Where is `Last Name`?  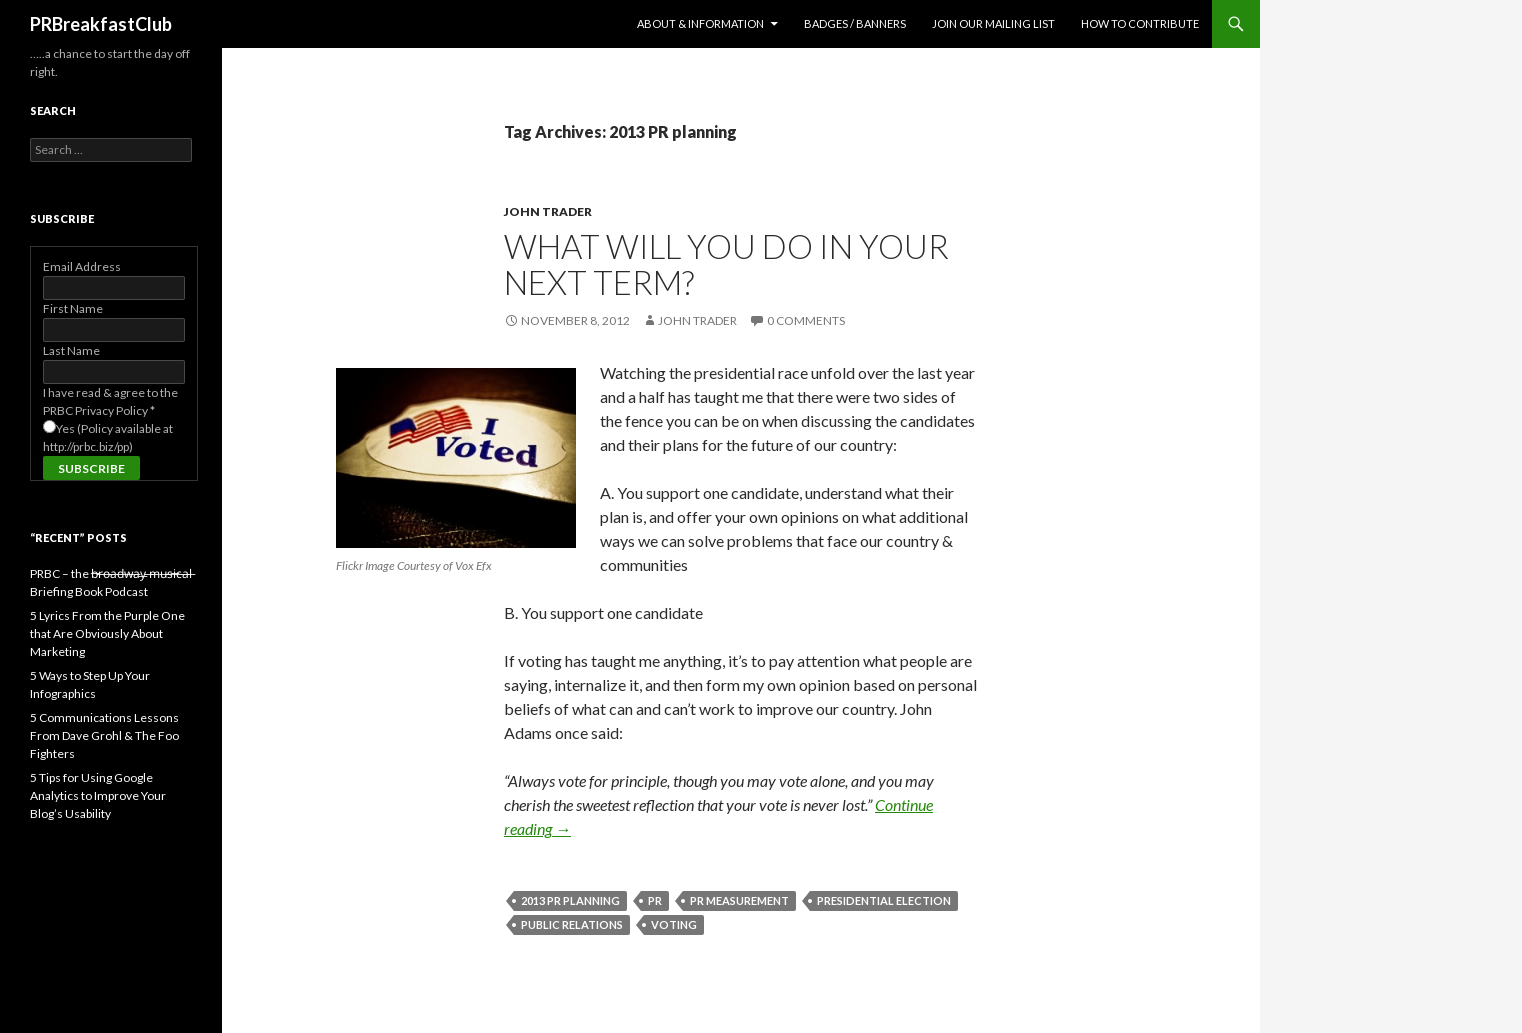
Last Name is located at coordinates (71, 350).